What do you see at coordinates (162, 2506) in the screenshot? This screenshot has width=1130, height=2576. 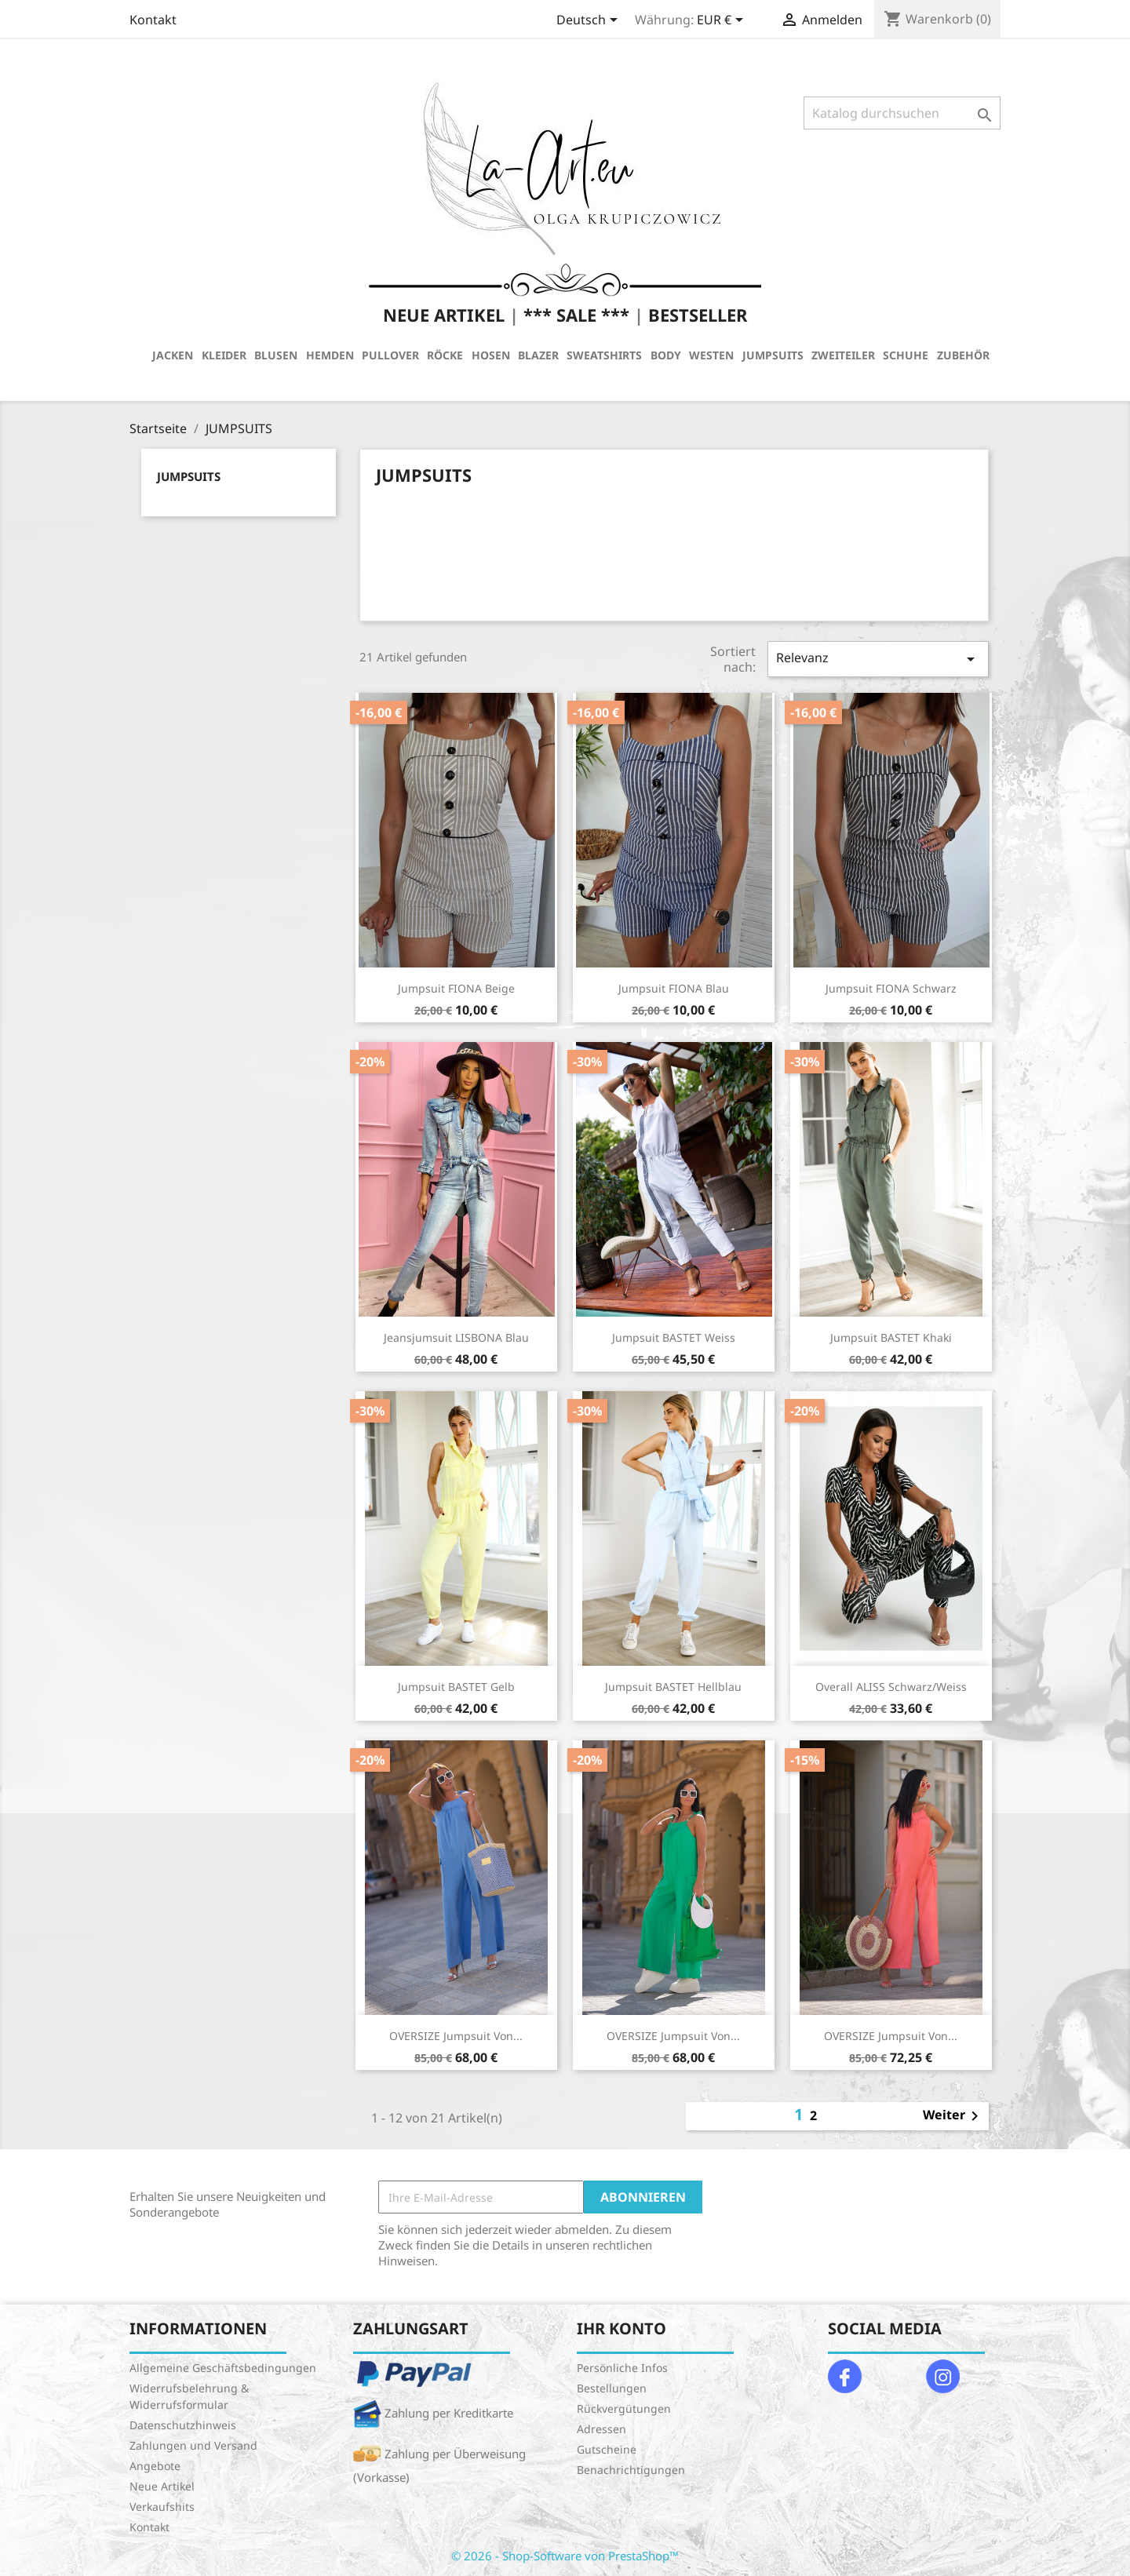 I see `Verkaufshits` at bounding box center [162, 2506].